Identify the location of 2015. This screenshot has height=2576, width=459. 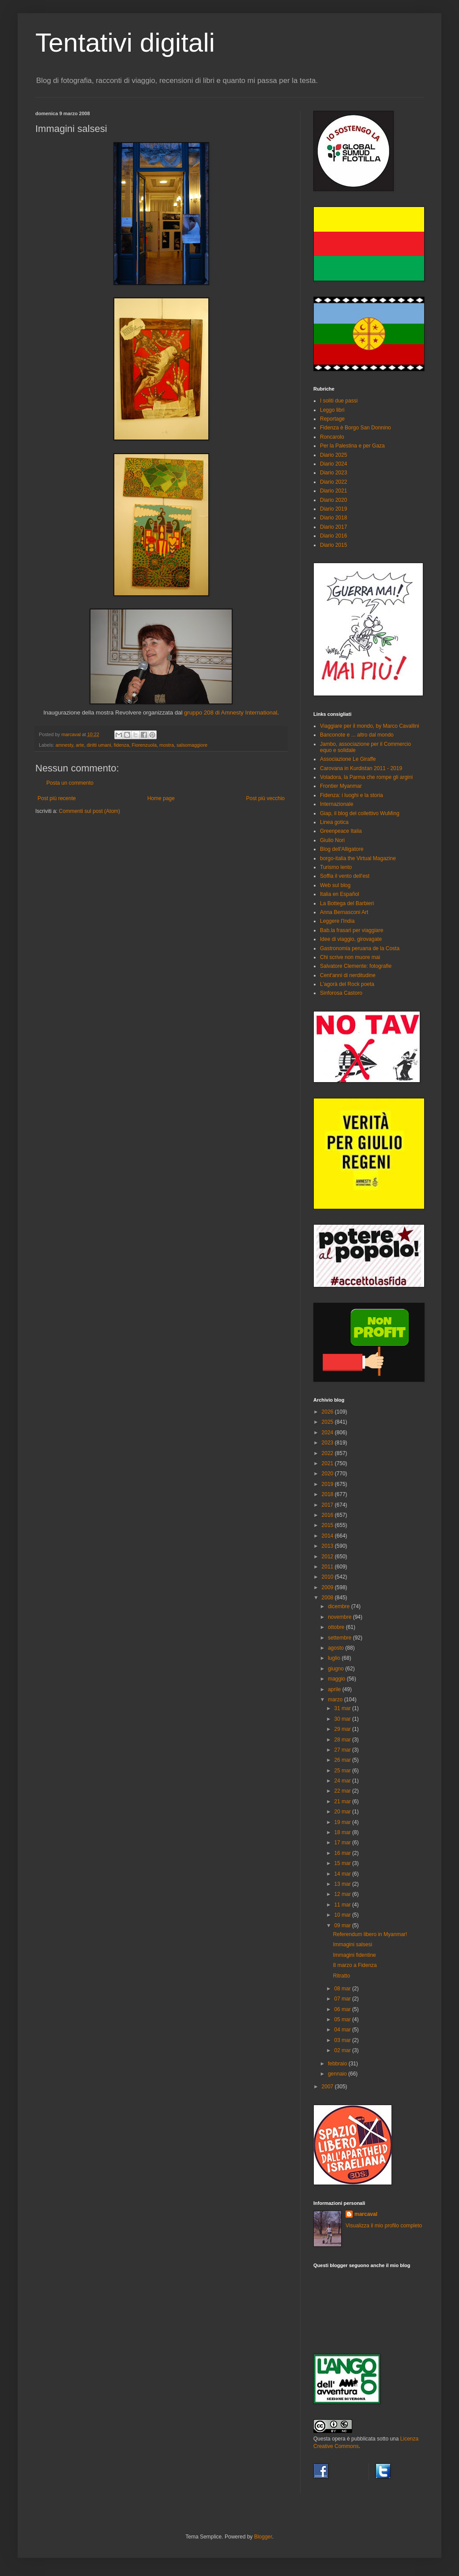
(328, 1525).